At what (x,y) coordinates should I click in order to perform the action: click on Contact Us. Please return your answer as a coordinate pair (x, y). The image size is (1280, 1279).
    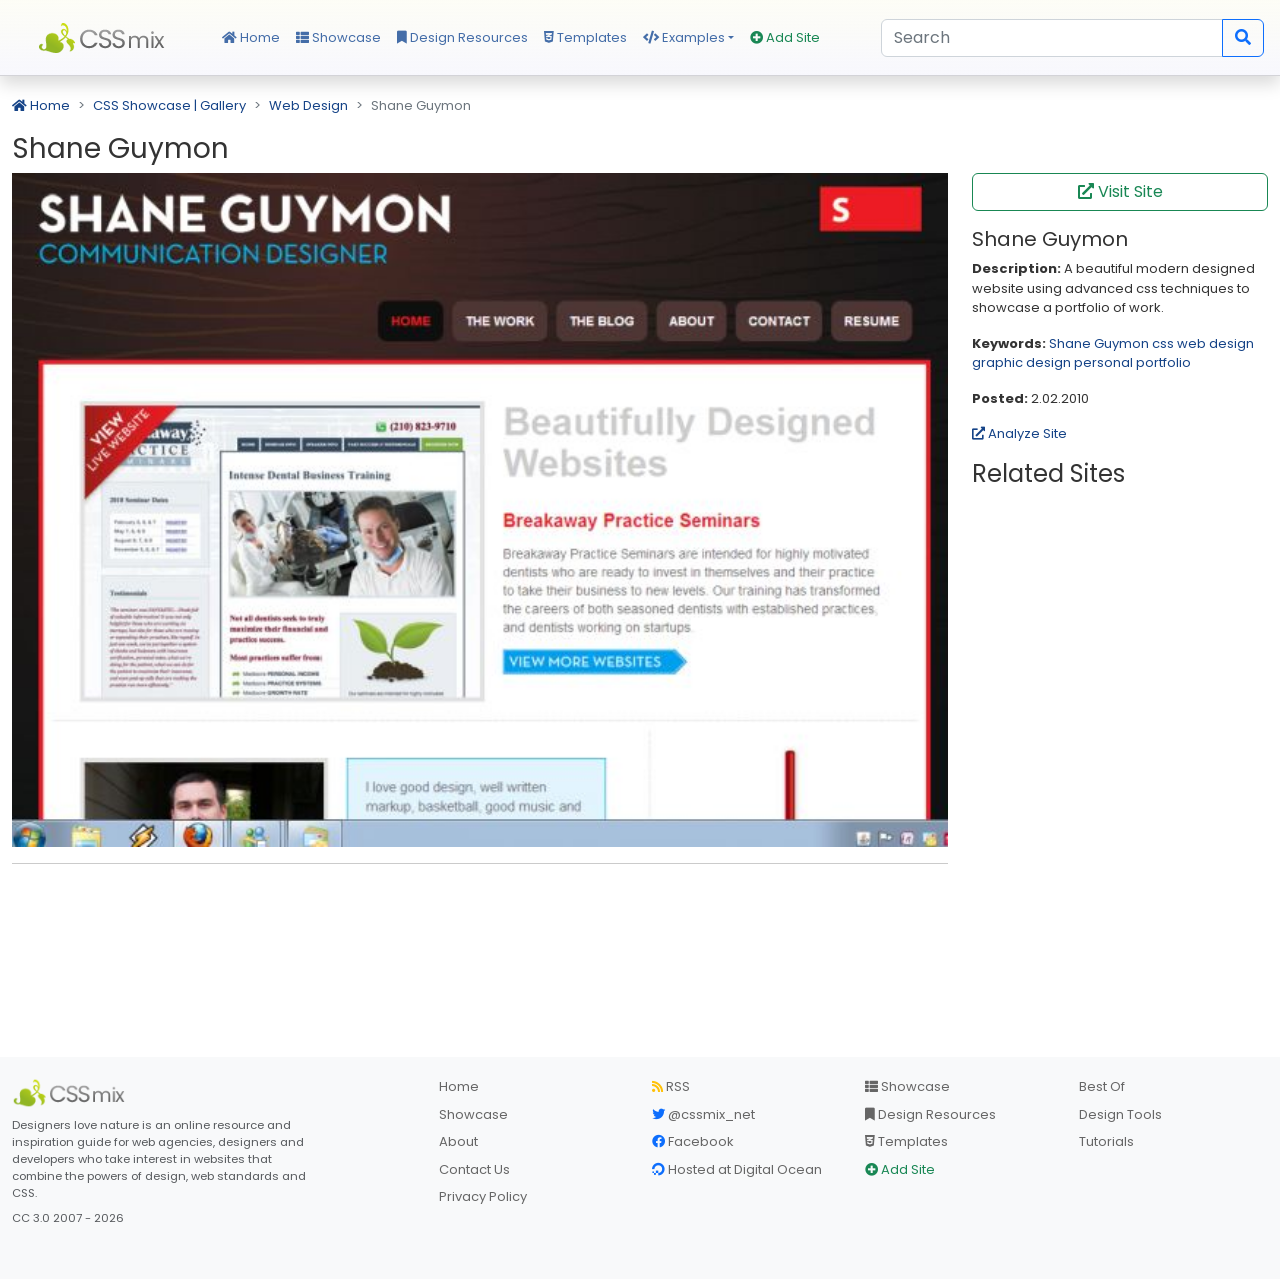
    Looking at the image, I should click on (474, 1169).